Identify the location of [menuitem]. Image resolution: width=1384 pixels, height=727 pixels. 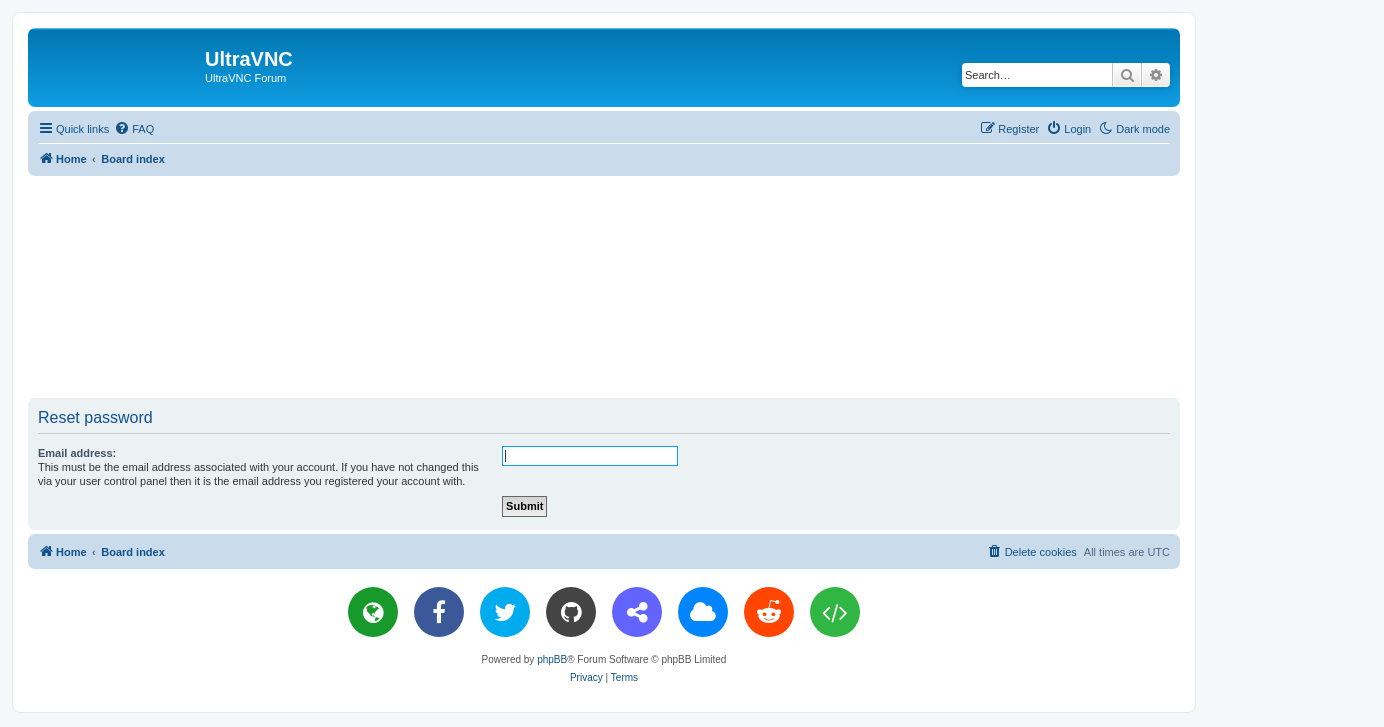
(134, 129).